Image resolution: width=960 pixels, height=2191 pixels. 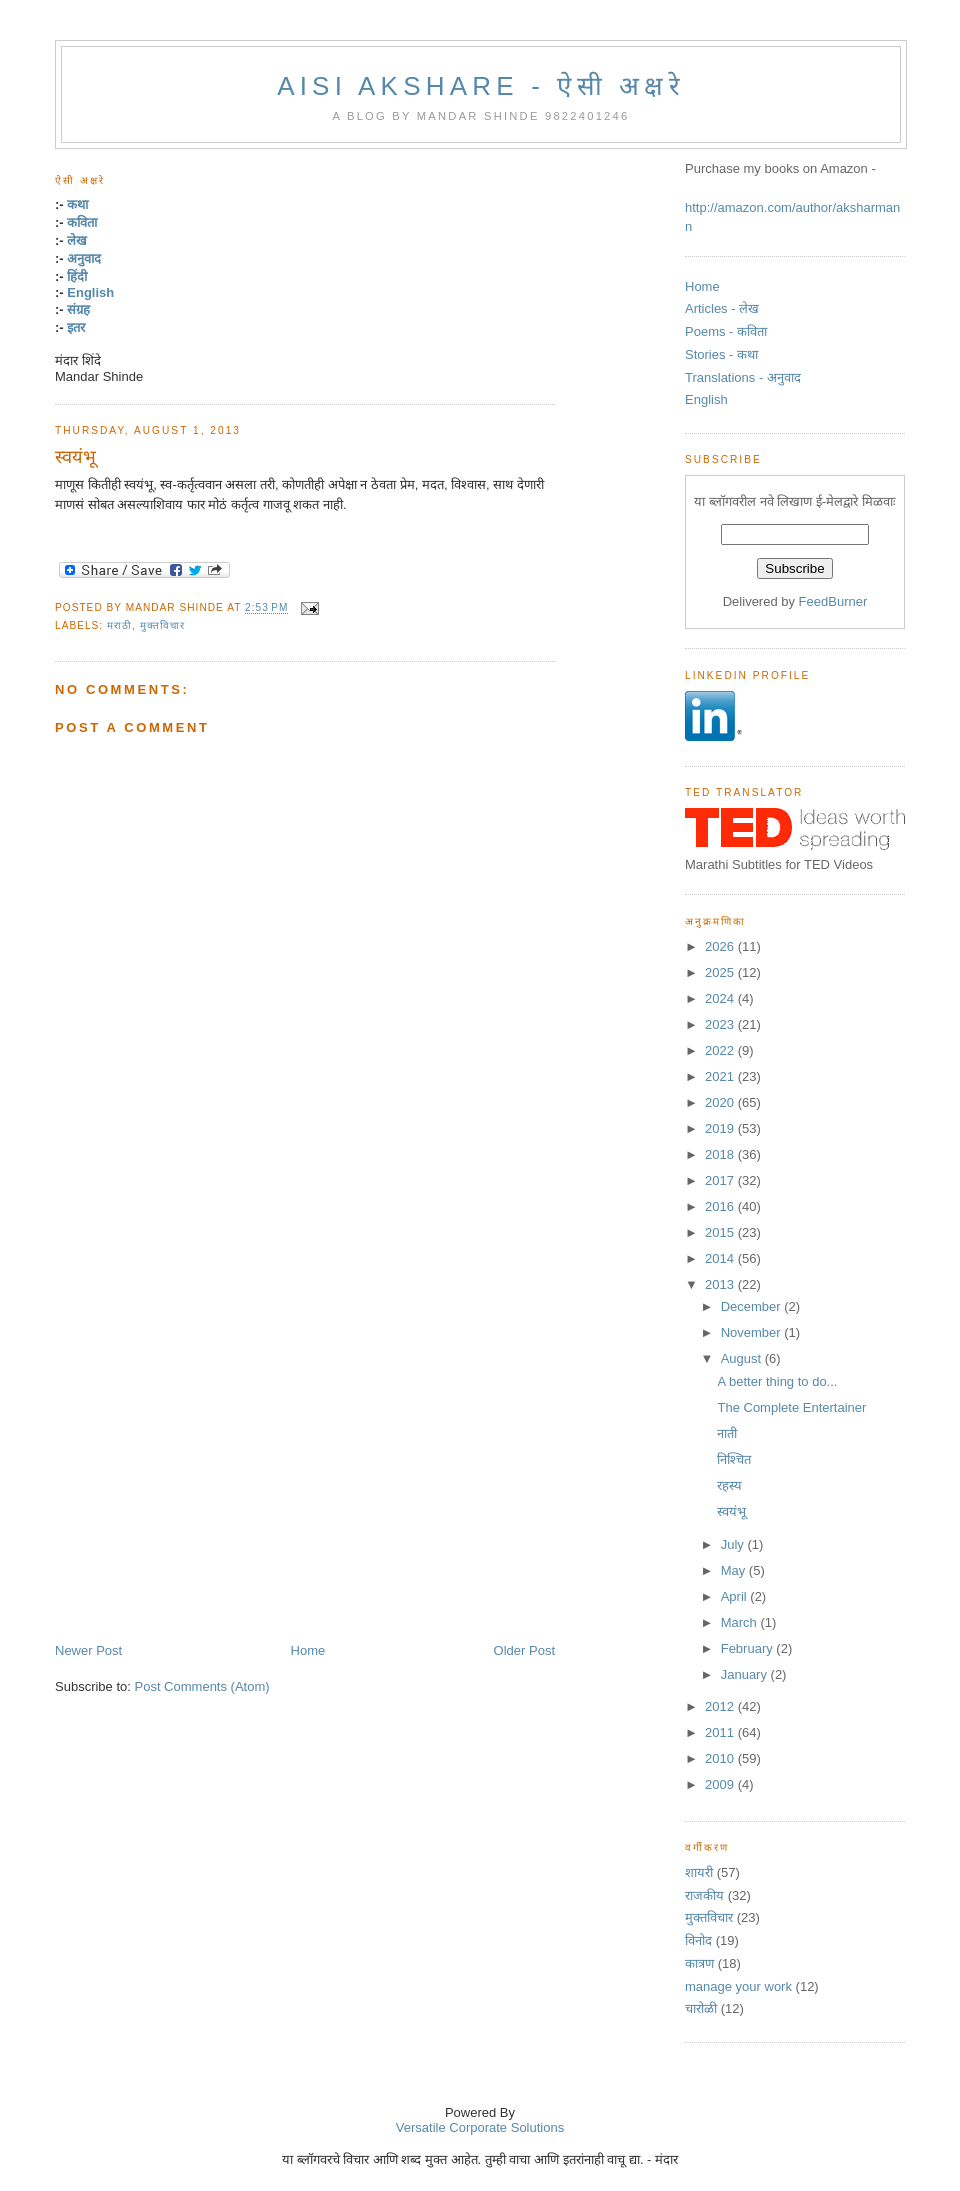 I want to click on Translations - अनुवाद, so click(x=743, y=377).